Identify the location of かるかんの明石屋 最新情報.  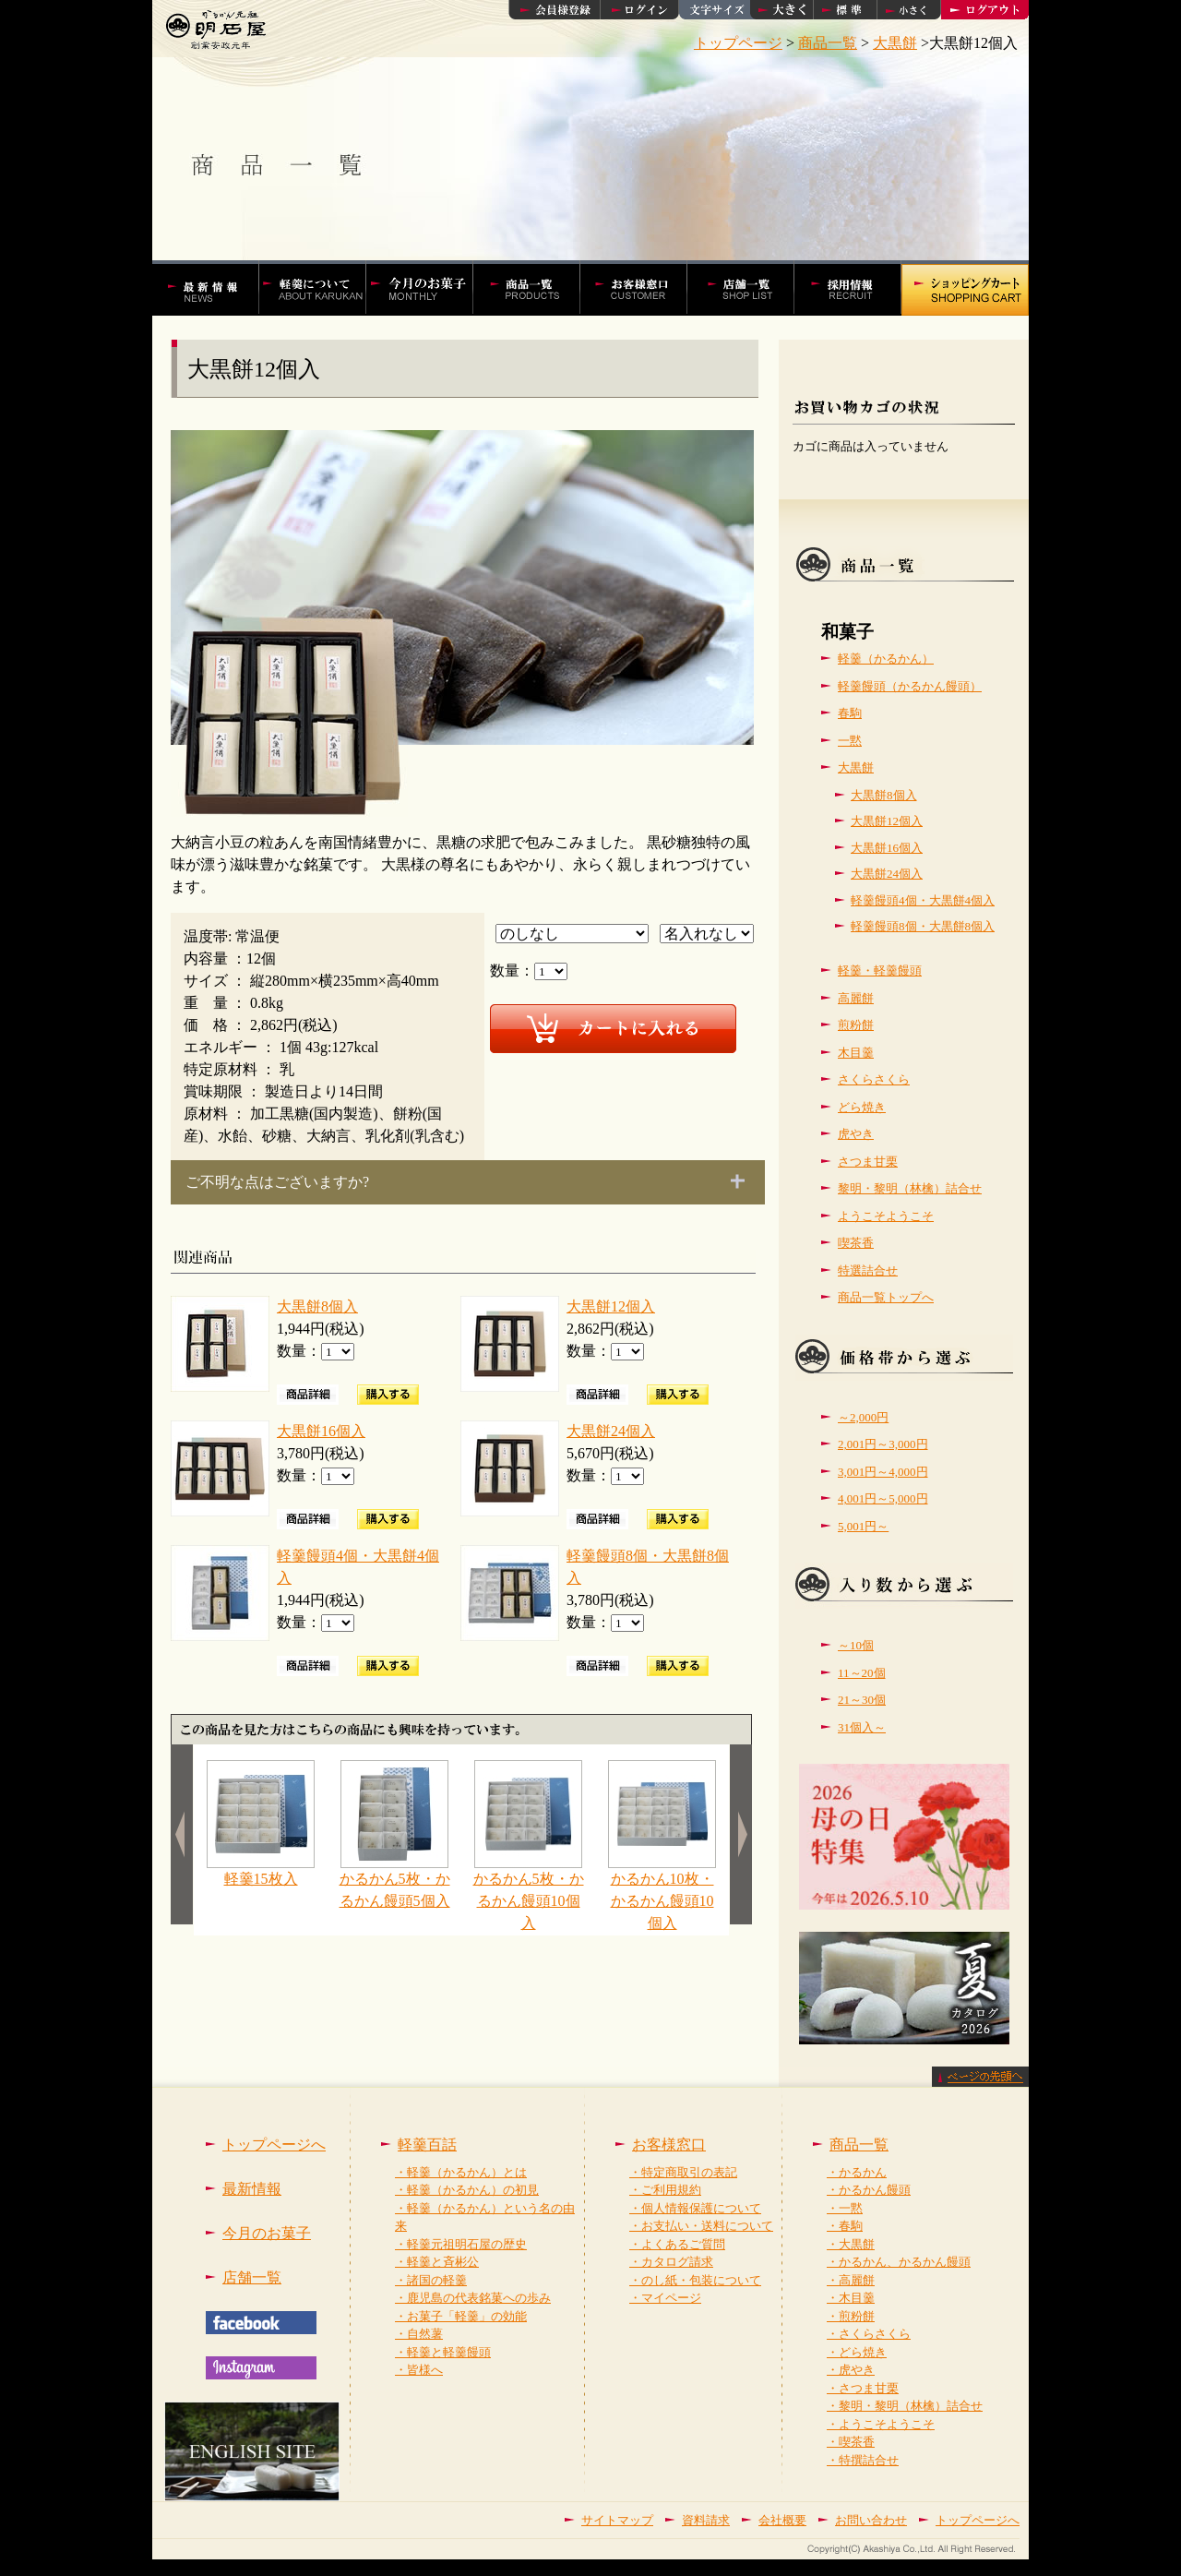
(214, 288).